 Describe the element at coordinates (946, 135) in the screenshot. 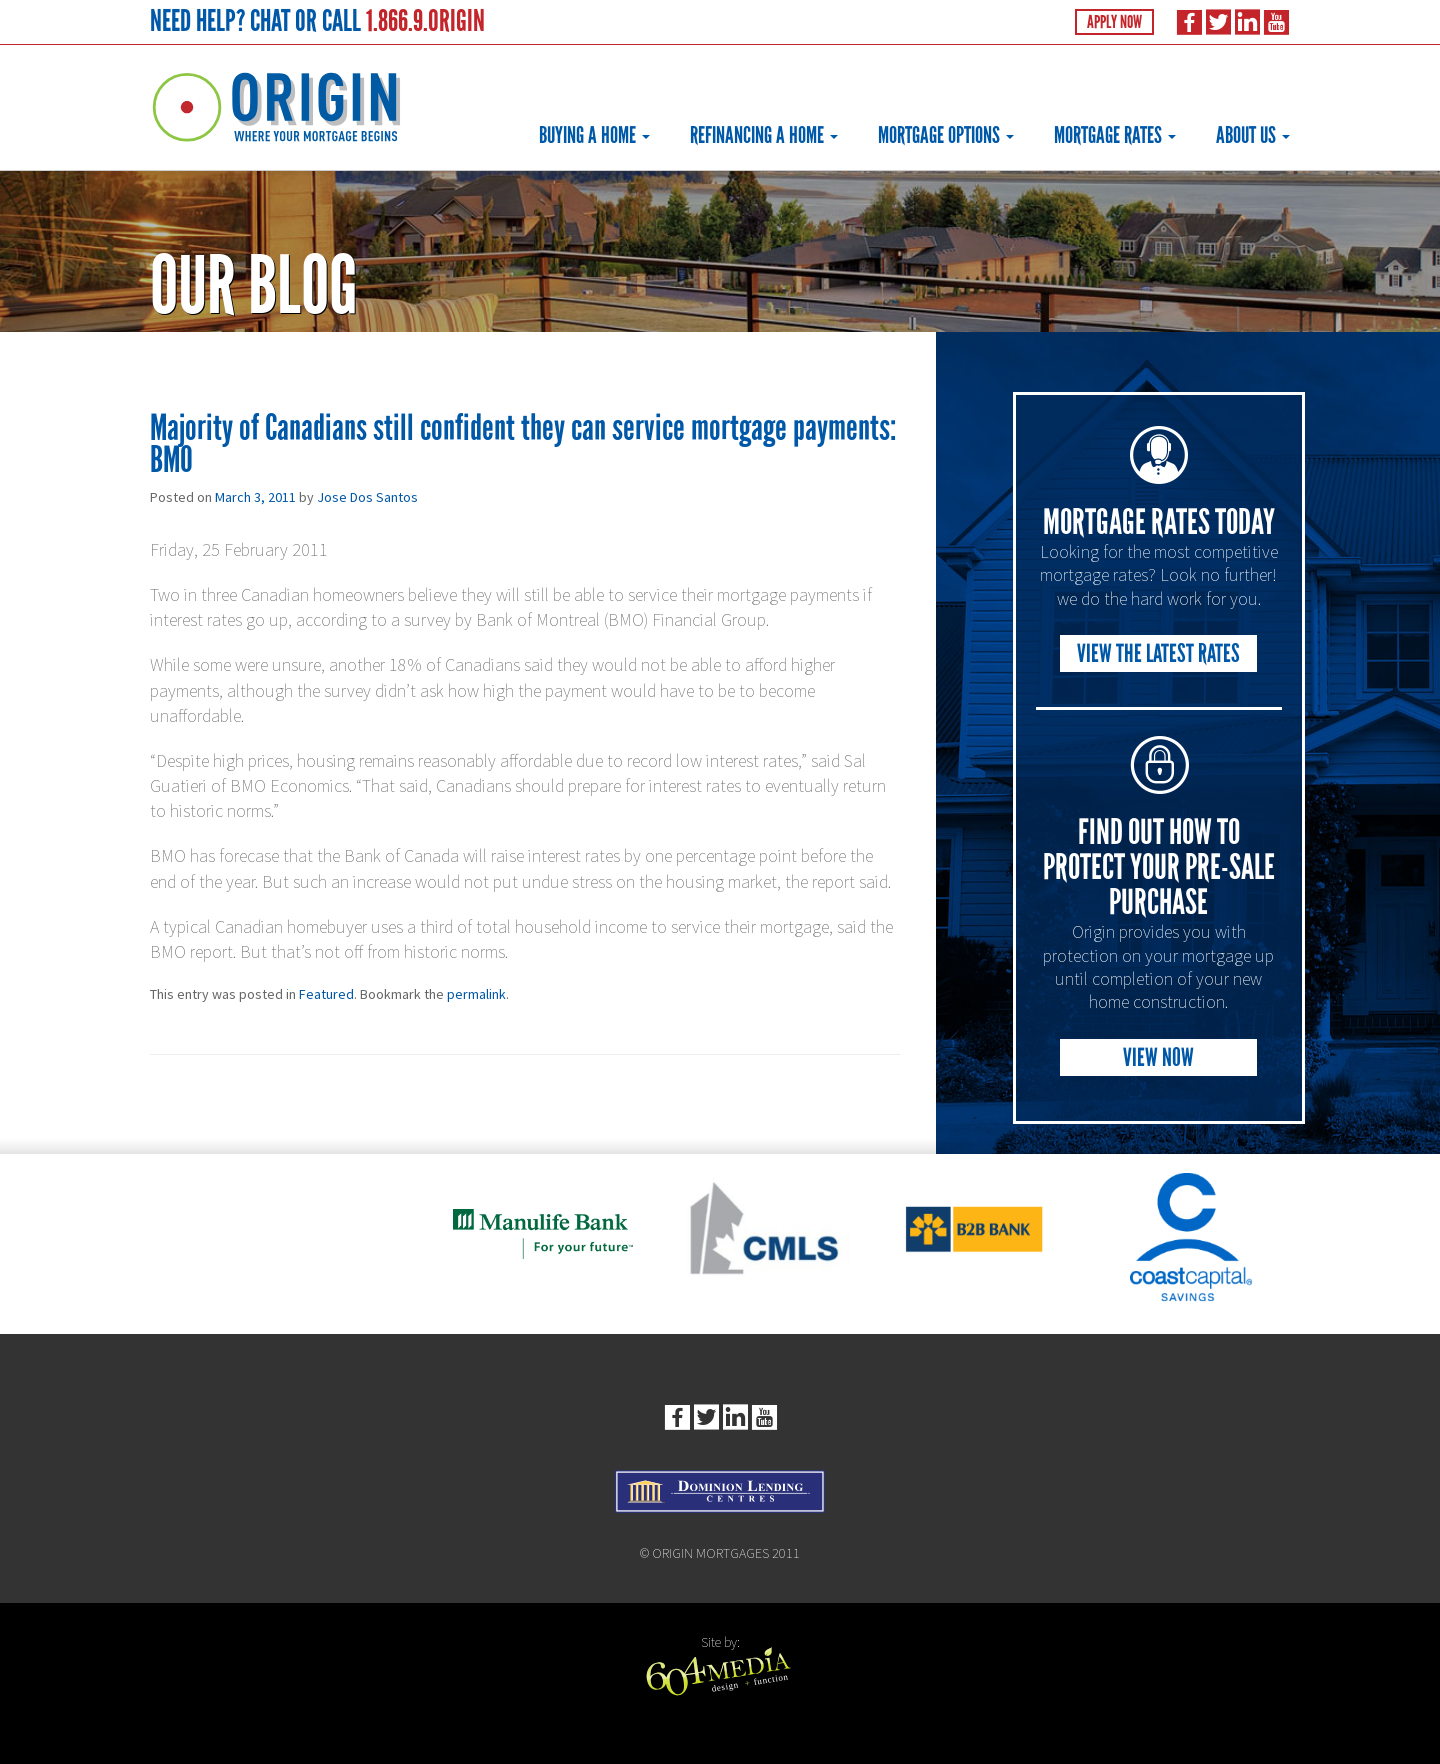

I see `Mortgage Options` at that location.